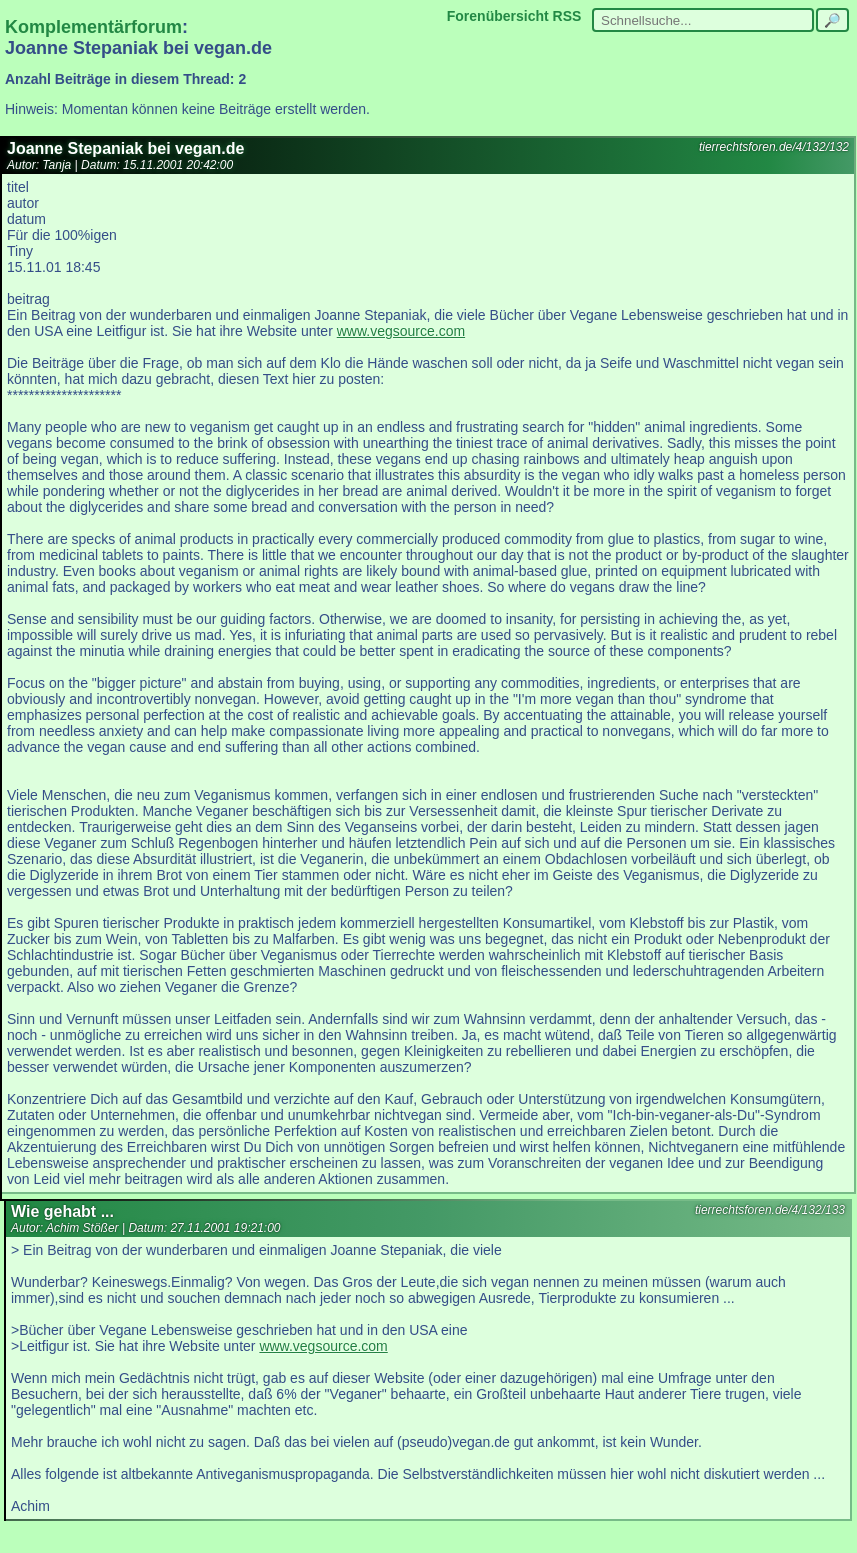 This screenshot has height=1553, width=857. Describe the element at coordinates (401, 331) in the screenshot. I see `www.vegsource.com` at that location.